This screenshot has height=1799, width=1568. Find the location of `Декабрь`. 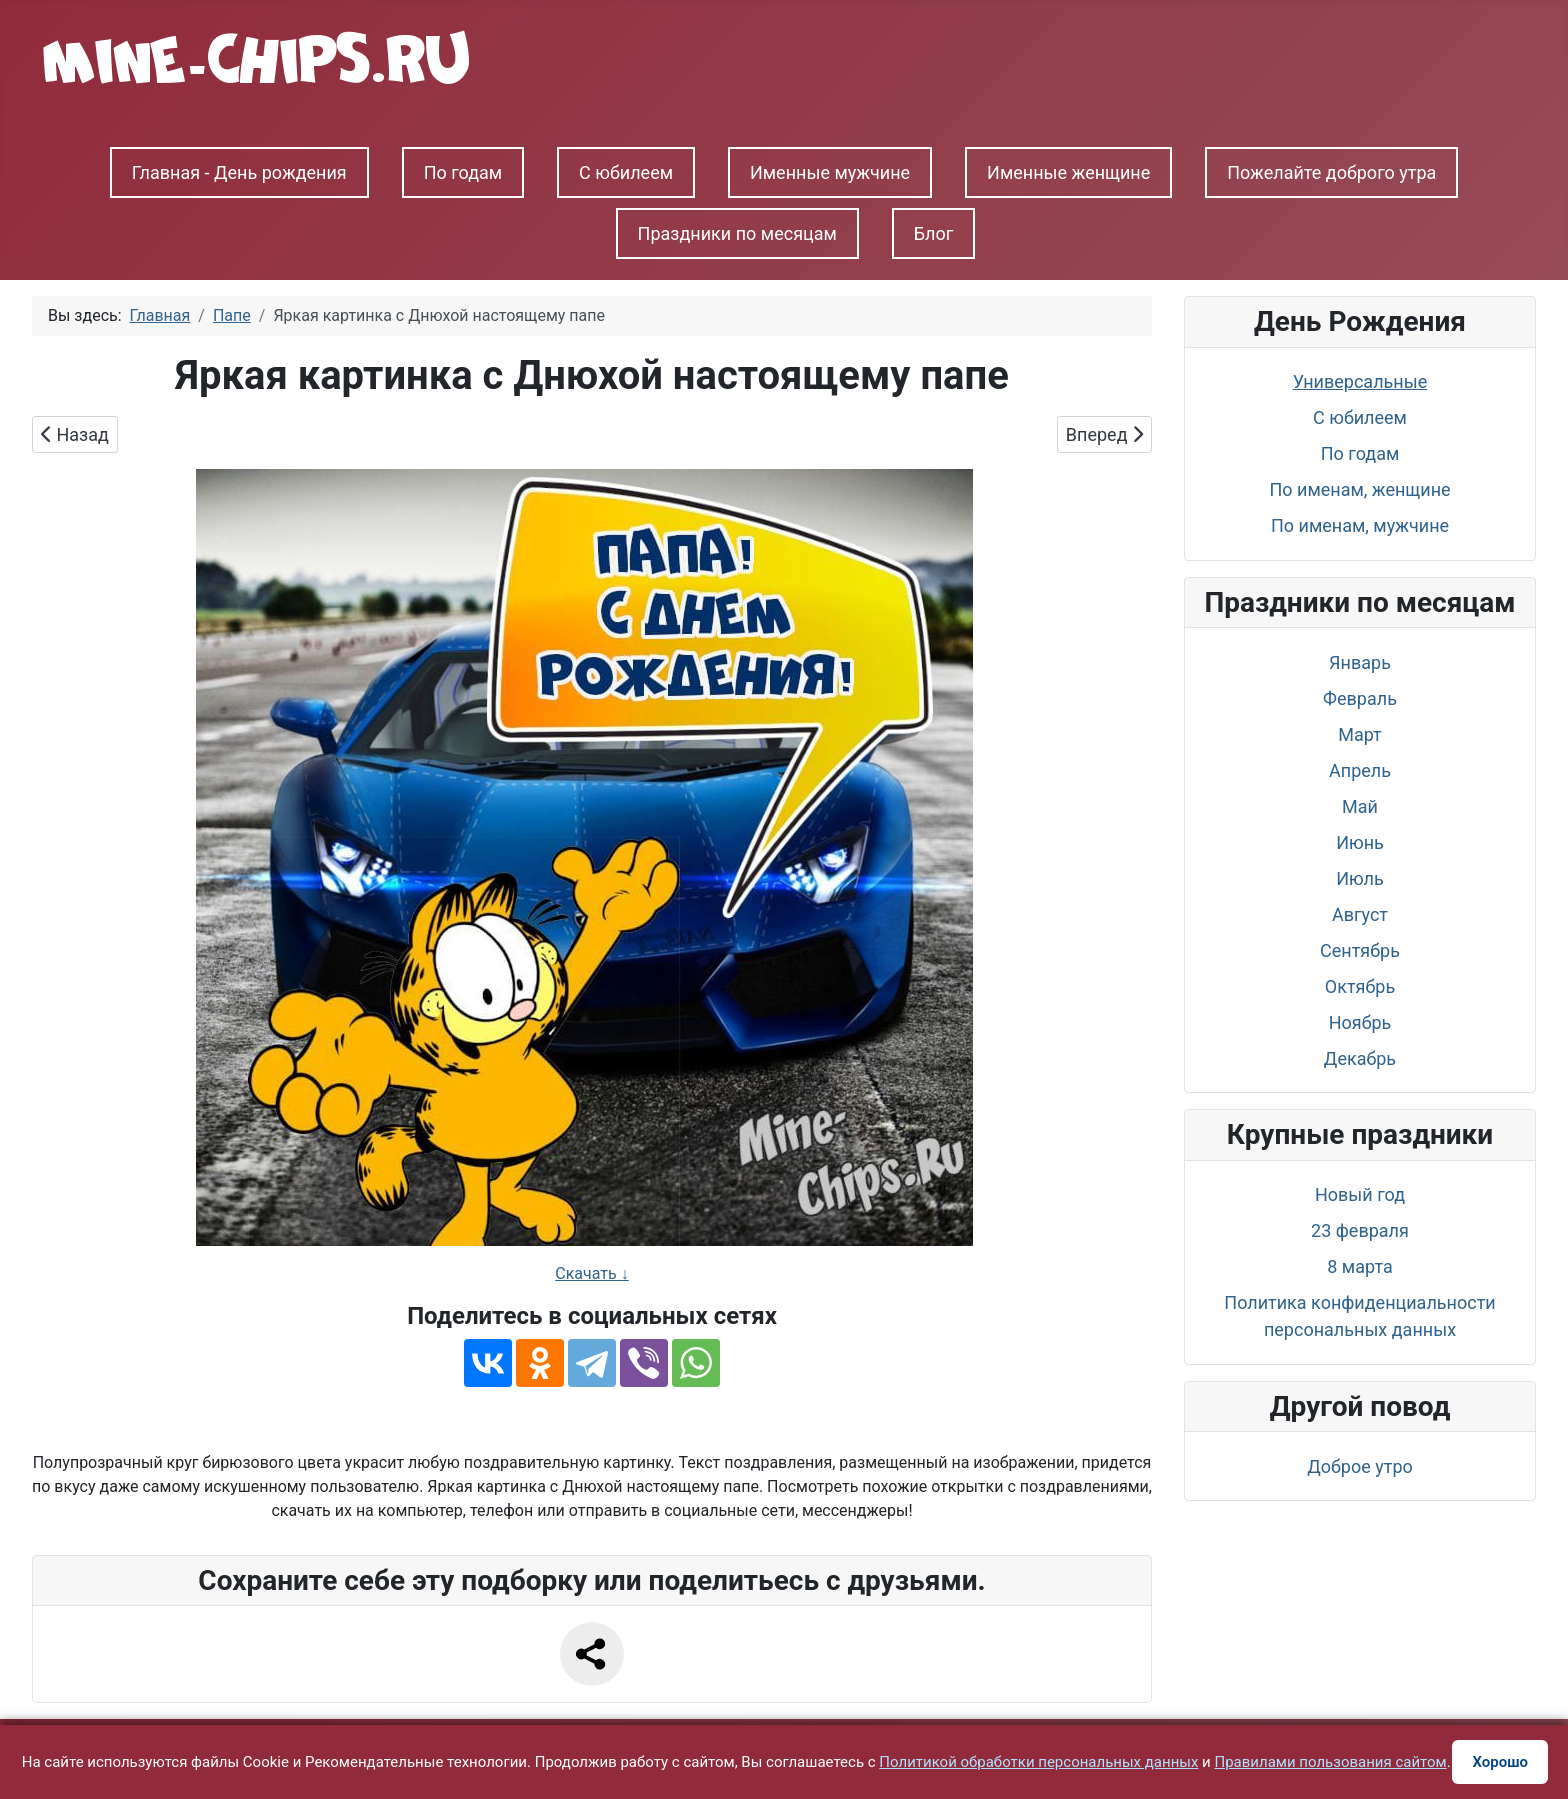

Декабрь is located at coordinates (1360, 1058).